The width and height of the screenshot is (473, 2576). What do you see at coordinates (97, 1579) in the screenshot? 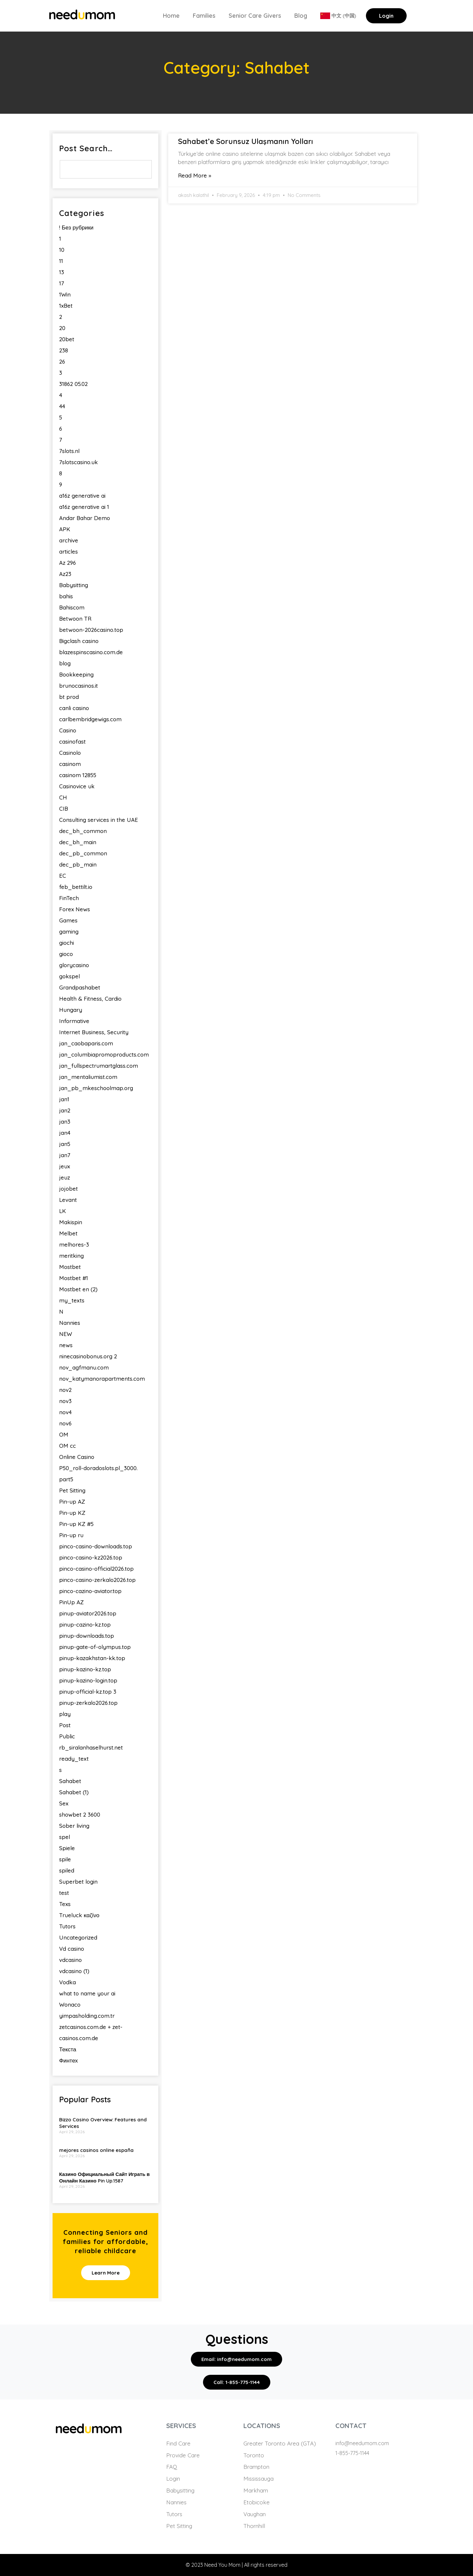
I see `pinco-casino-zerkalo2026.top` at bounding box center [97, 1579].